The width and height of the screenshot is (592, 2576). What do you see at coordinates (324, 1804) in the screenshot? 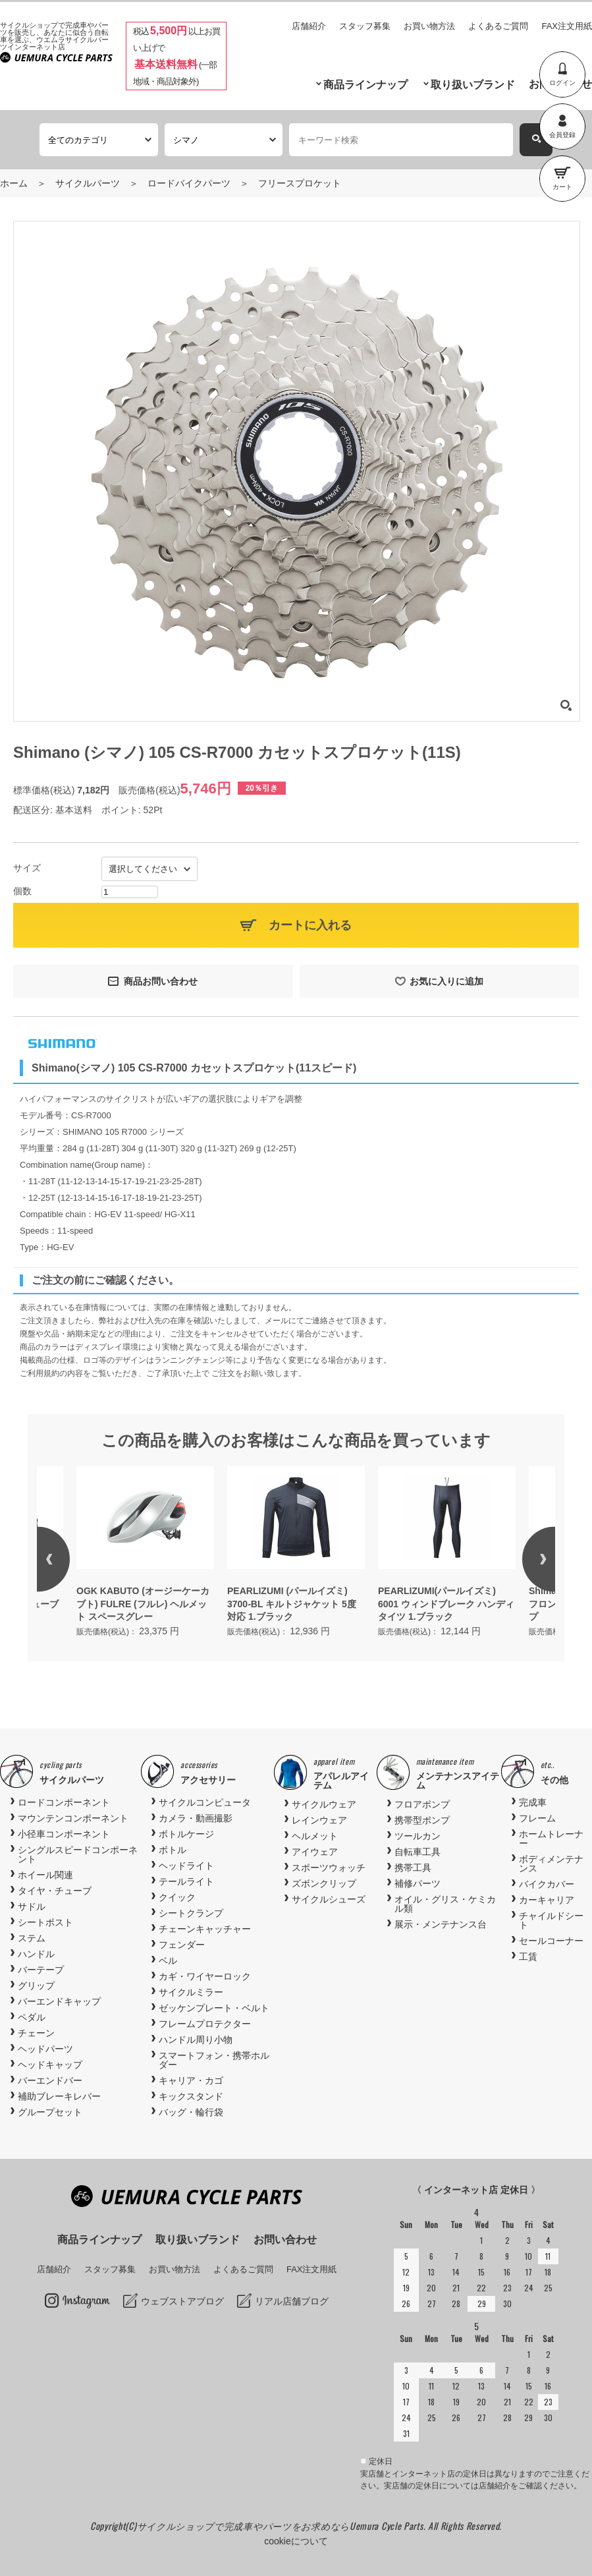
I see `サイクルウェア` at bounding box center [324, 1804].